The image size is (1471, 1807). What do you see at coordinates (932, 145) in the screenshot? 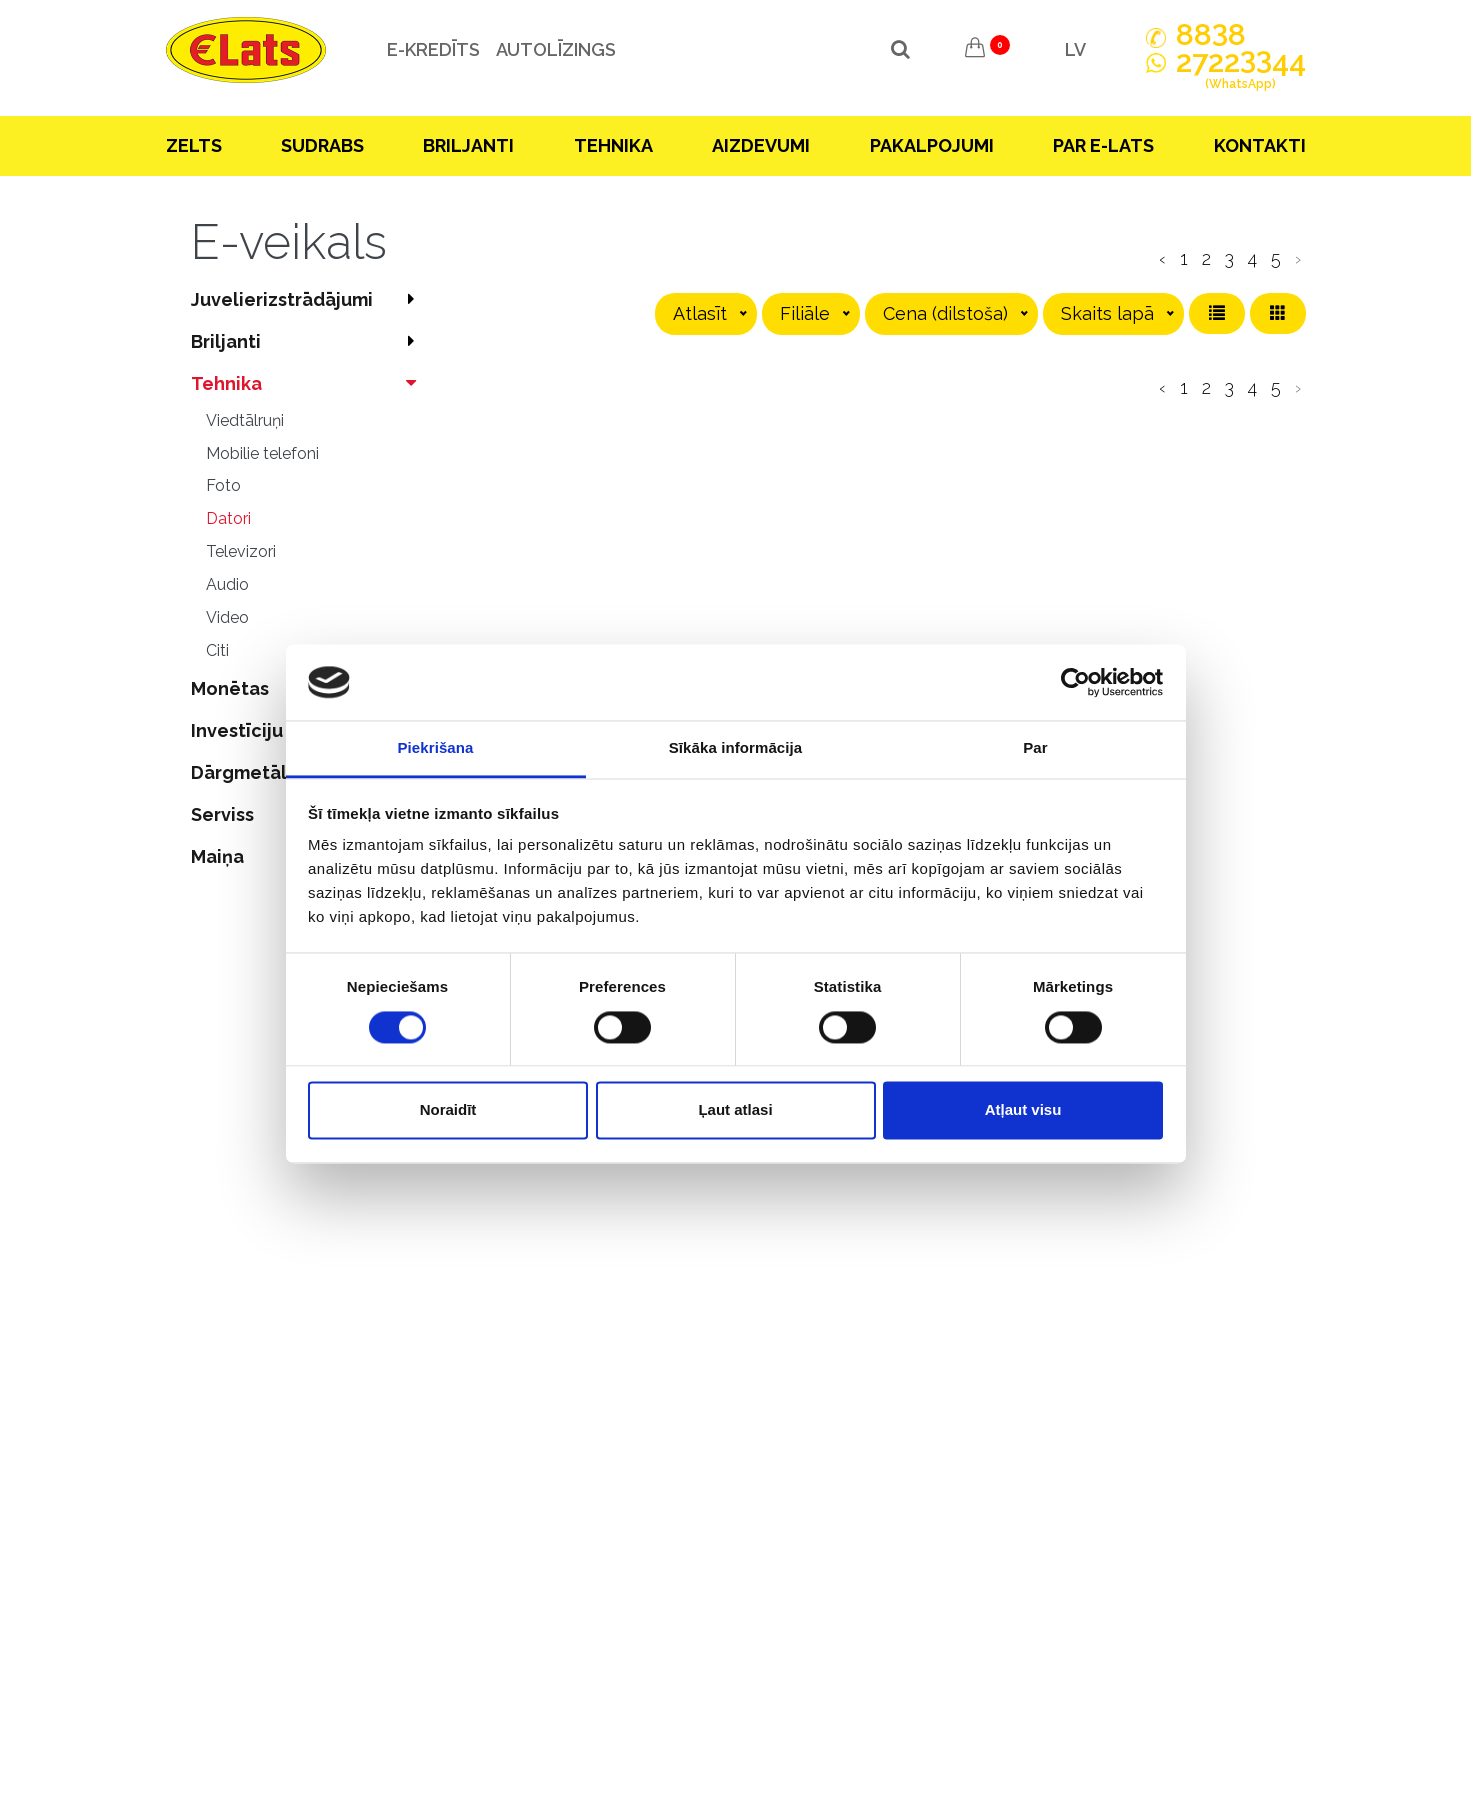
I see `Pakalpojumi` at bounding box center [932, 145].